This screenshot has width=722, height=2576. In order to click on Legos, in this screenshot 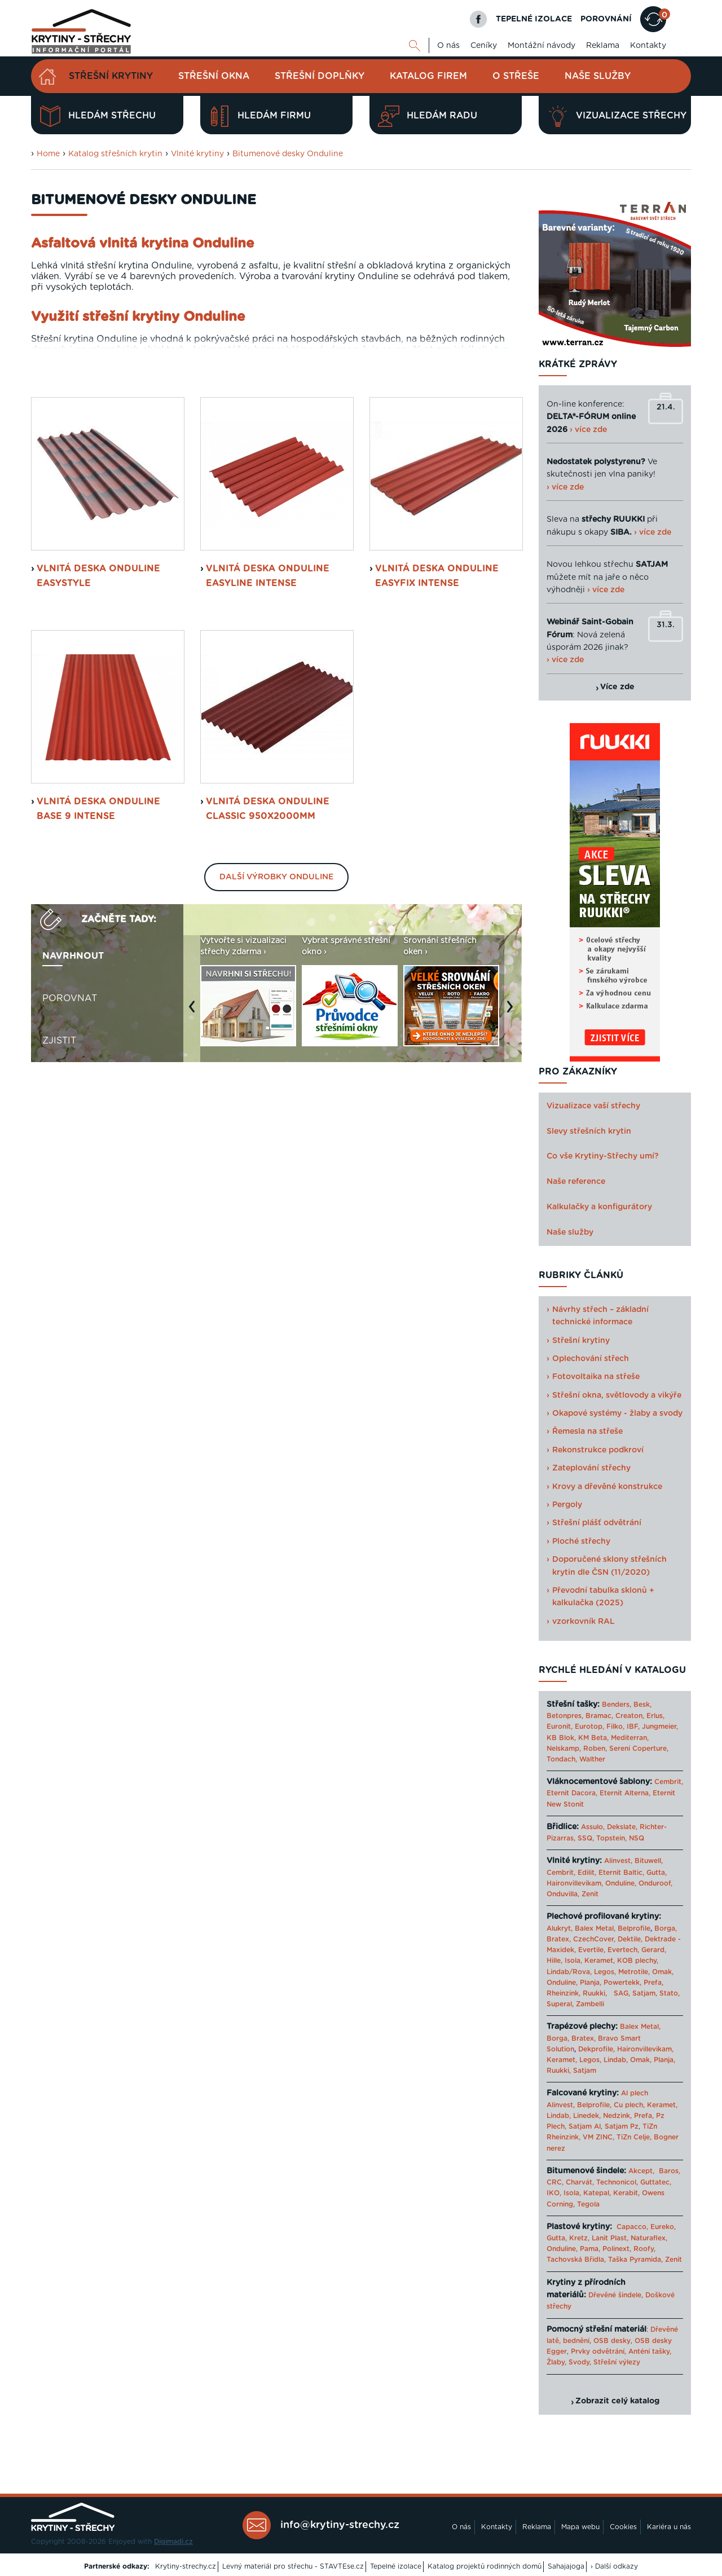, I will do `click(605, 1972)`.